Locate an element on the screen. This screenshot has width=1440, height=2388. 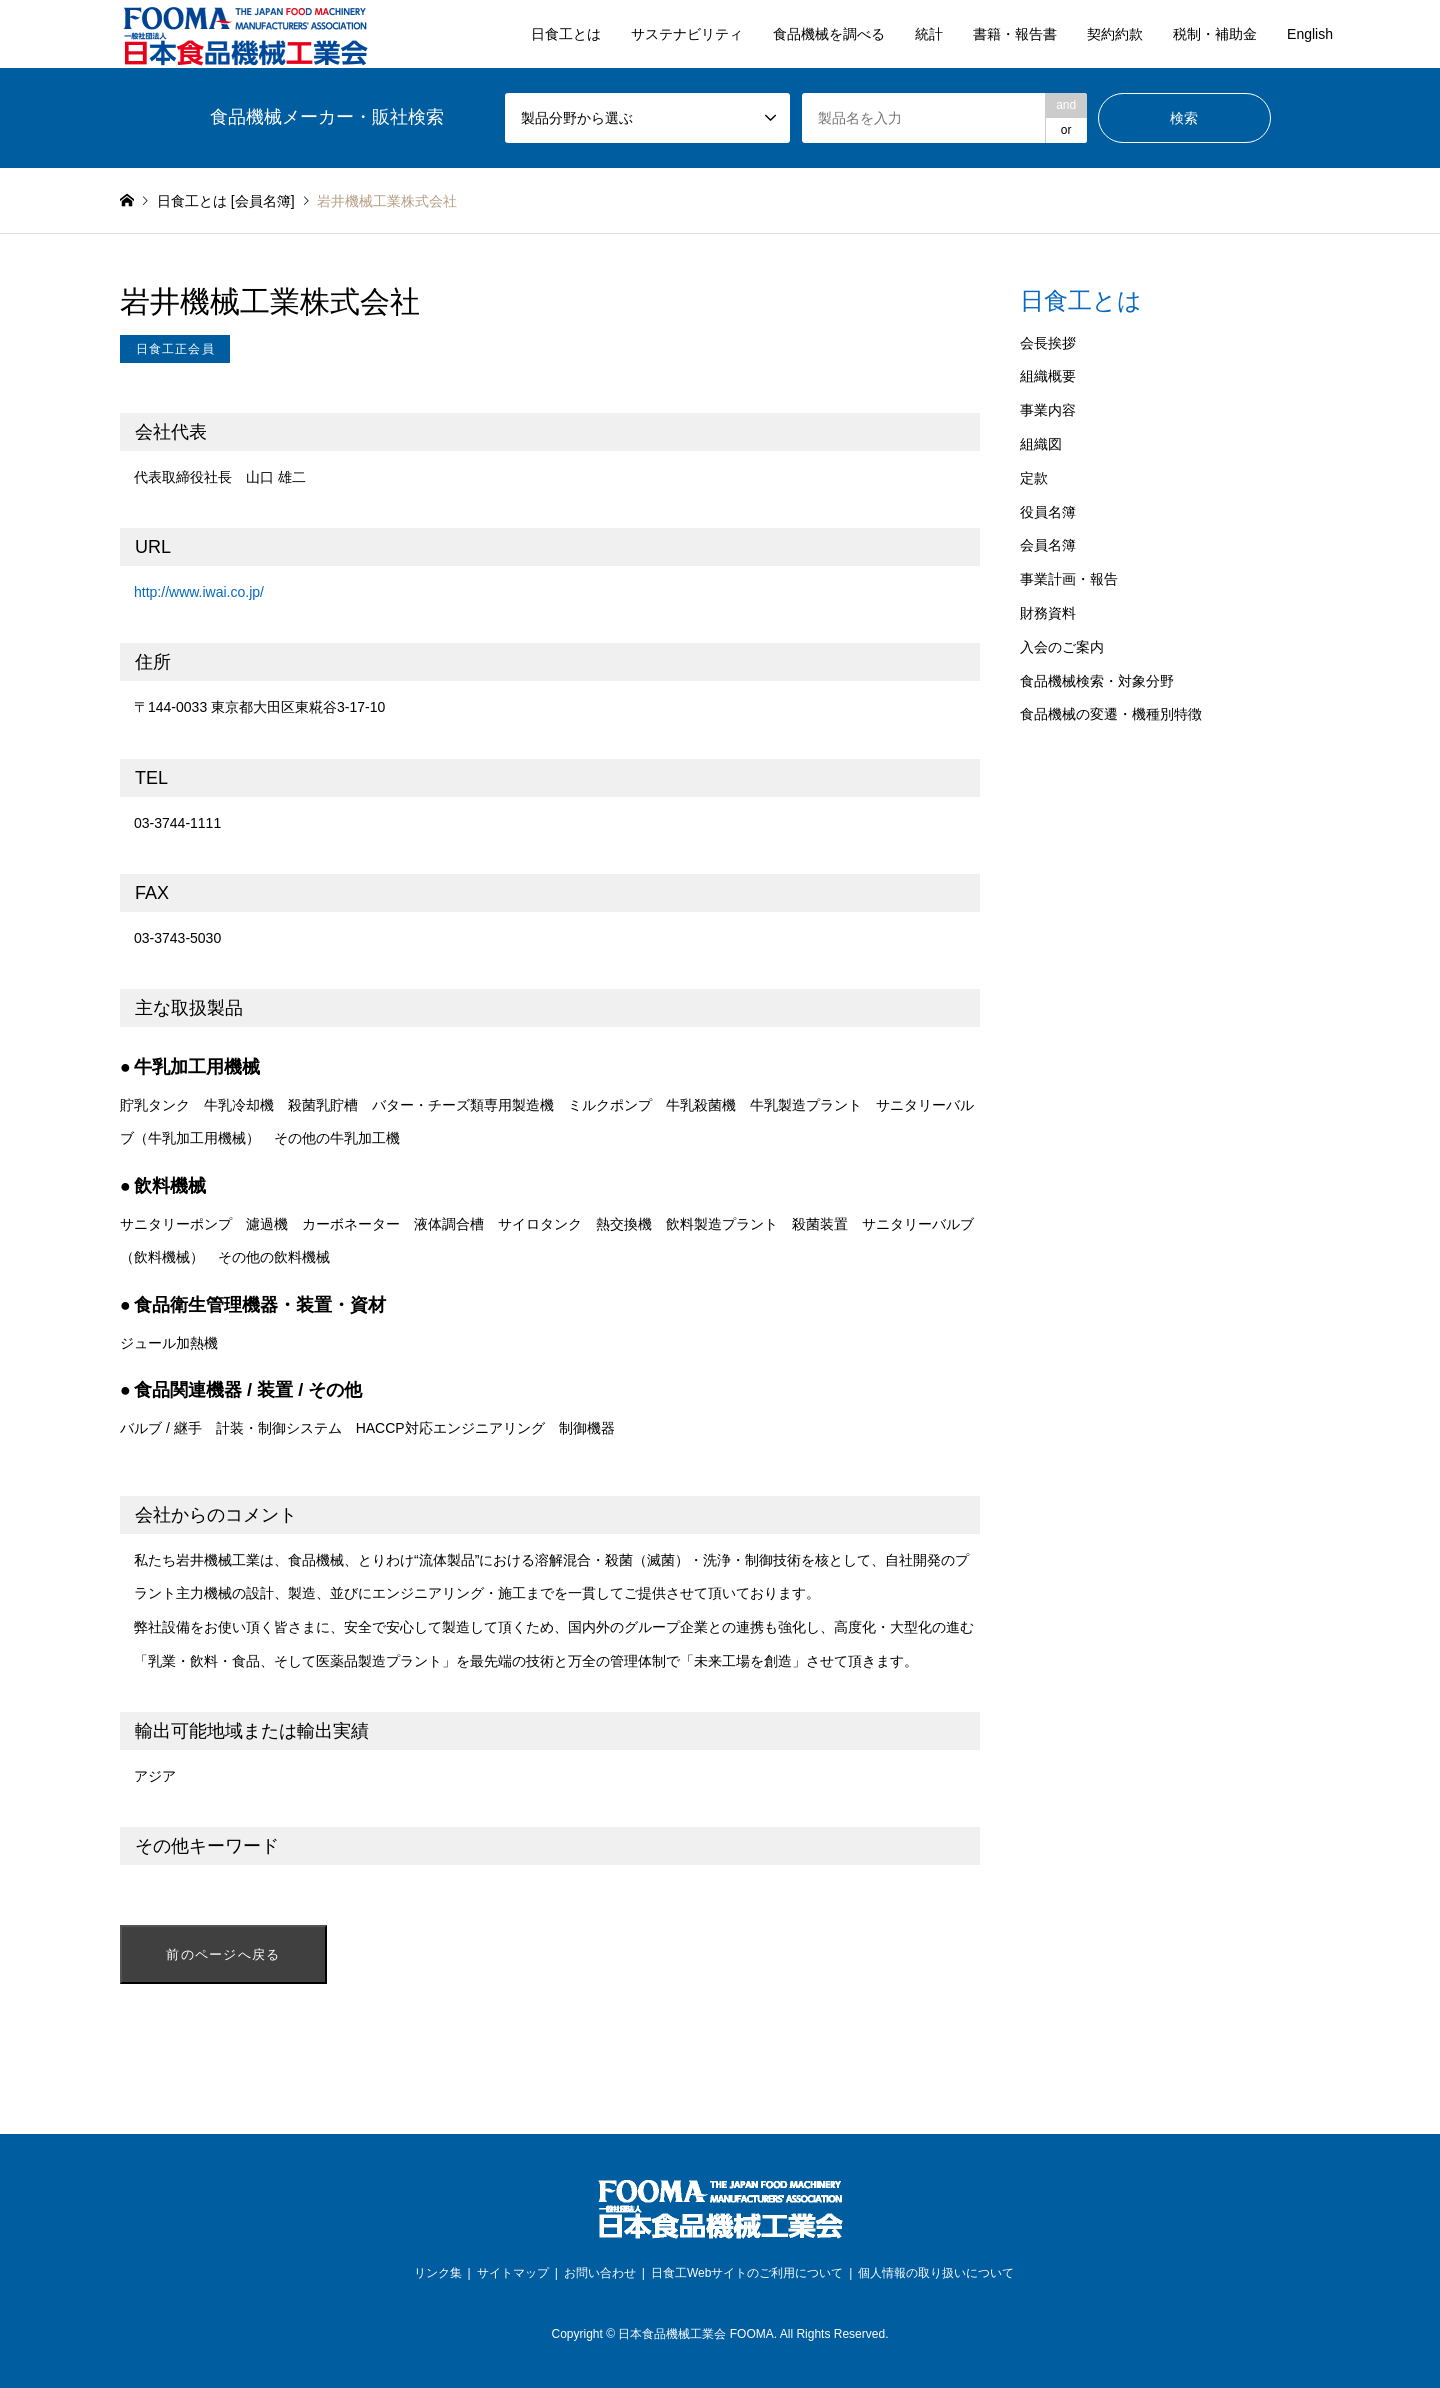
組織概要 is located at coordinates (1048, 376).